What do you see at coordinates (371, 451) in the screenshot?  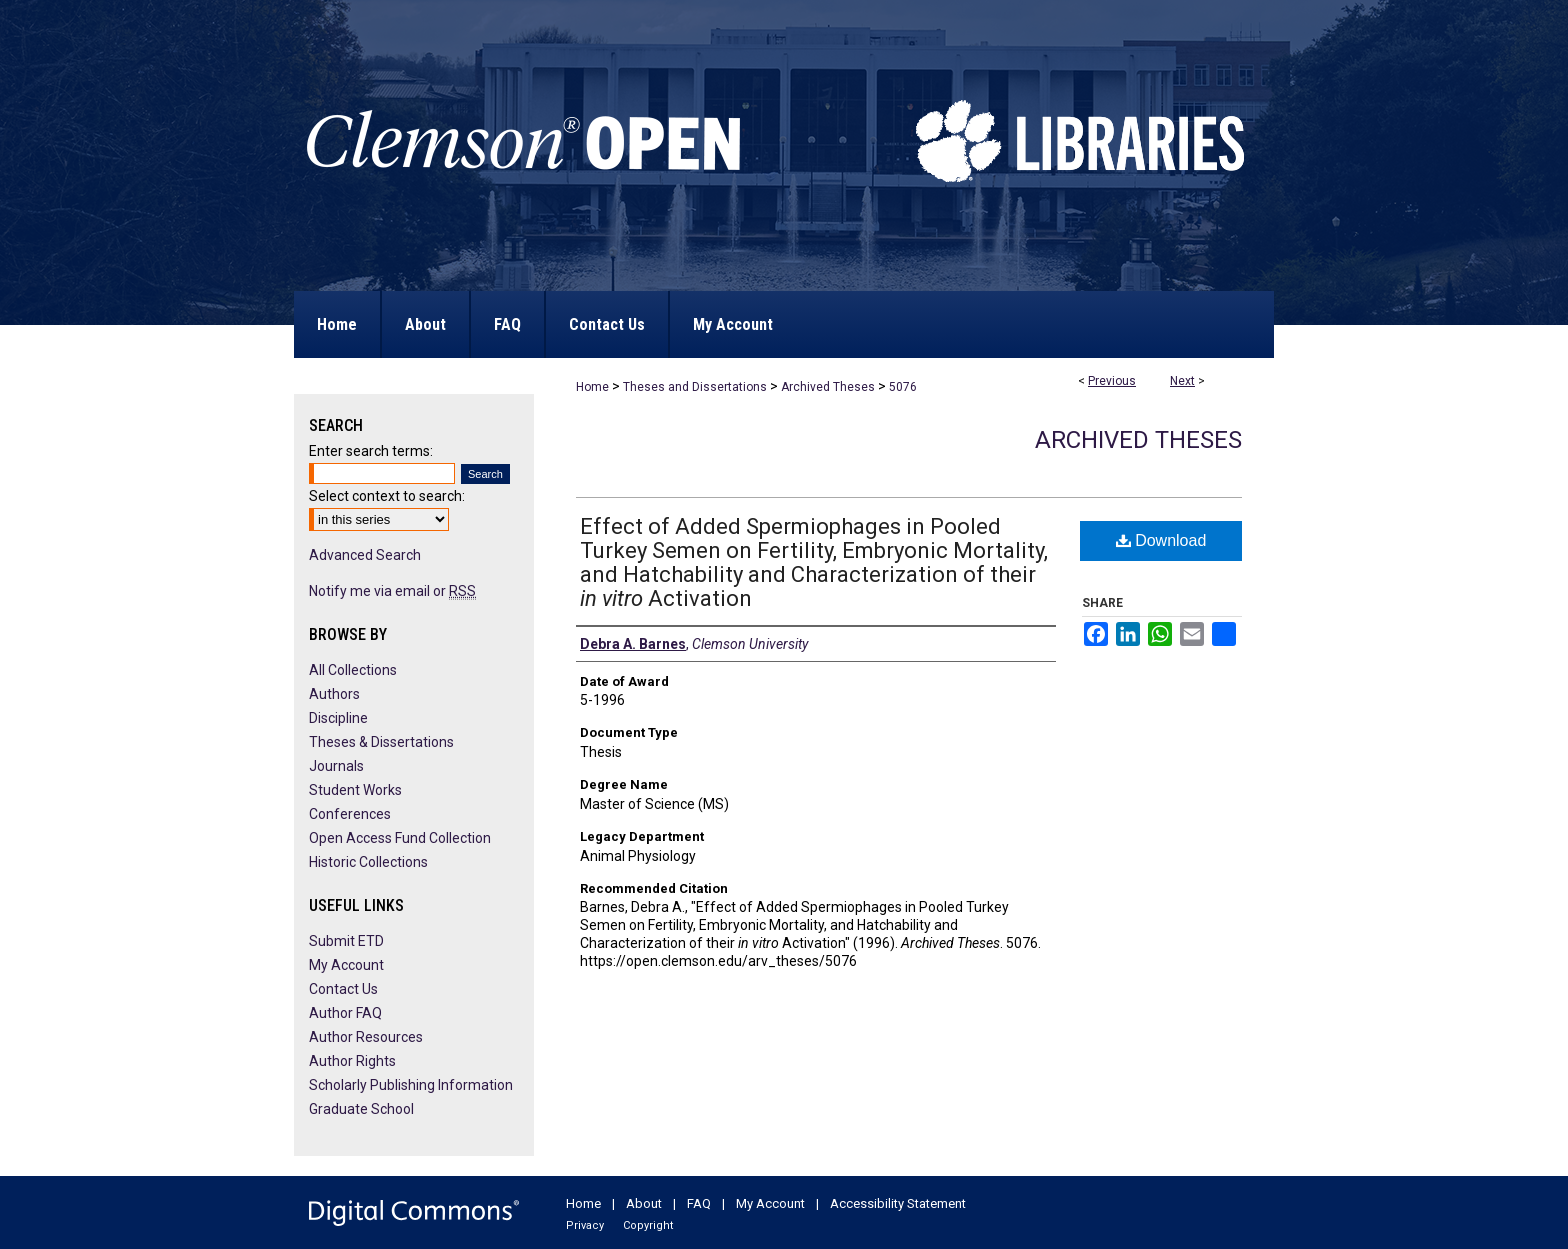 I see `Enter search terms:` at bounding box center [371, 451].